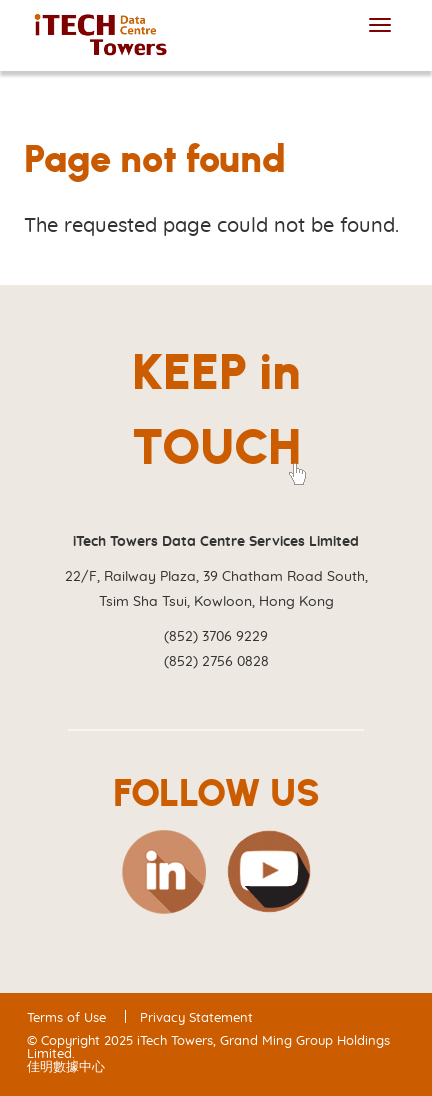 The image size is (432, 1096). Describe the element at coordinates (163, 872) in the screenshot. I see `Linkedin` at that location.